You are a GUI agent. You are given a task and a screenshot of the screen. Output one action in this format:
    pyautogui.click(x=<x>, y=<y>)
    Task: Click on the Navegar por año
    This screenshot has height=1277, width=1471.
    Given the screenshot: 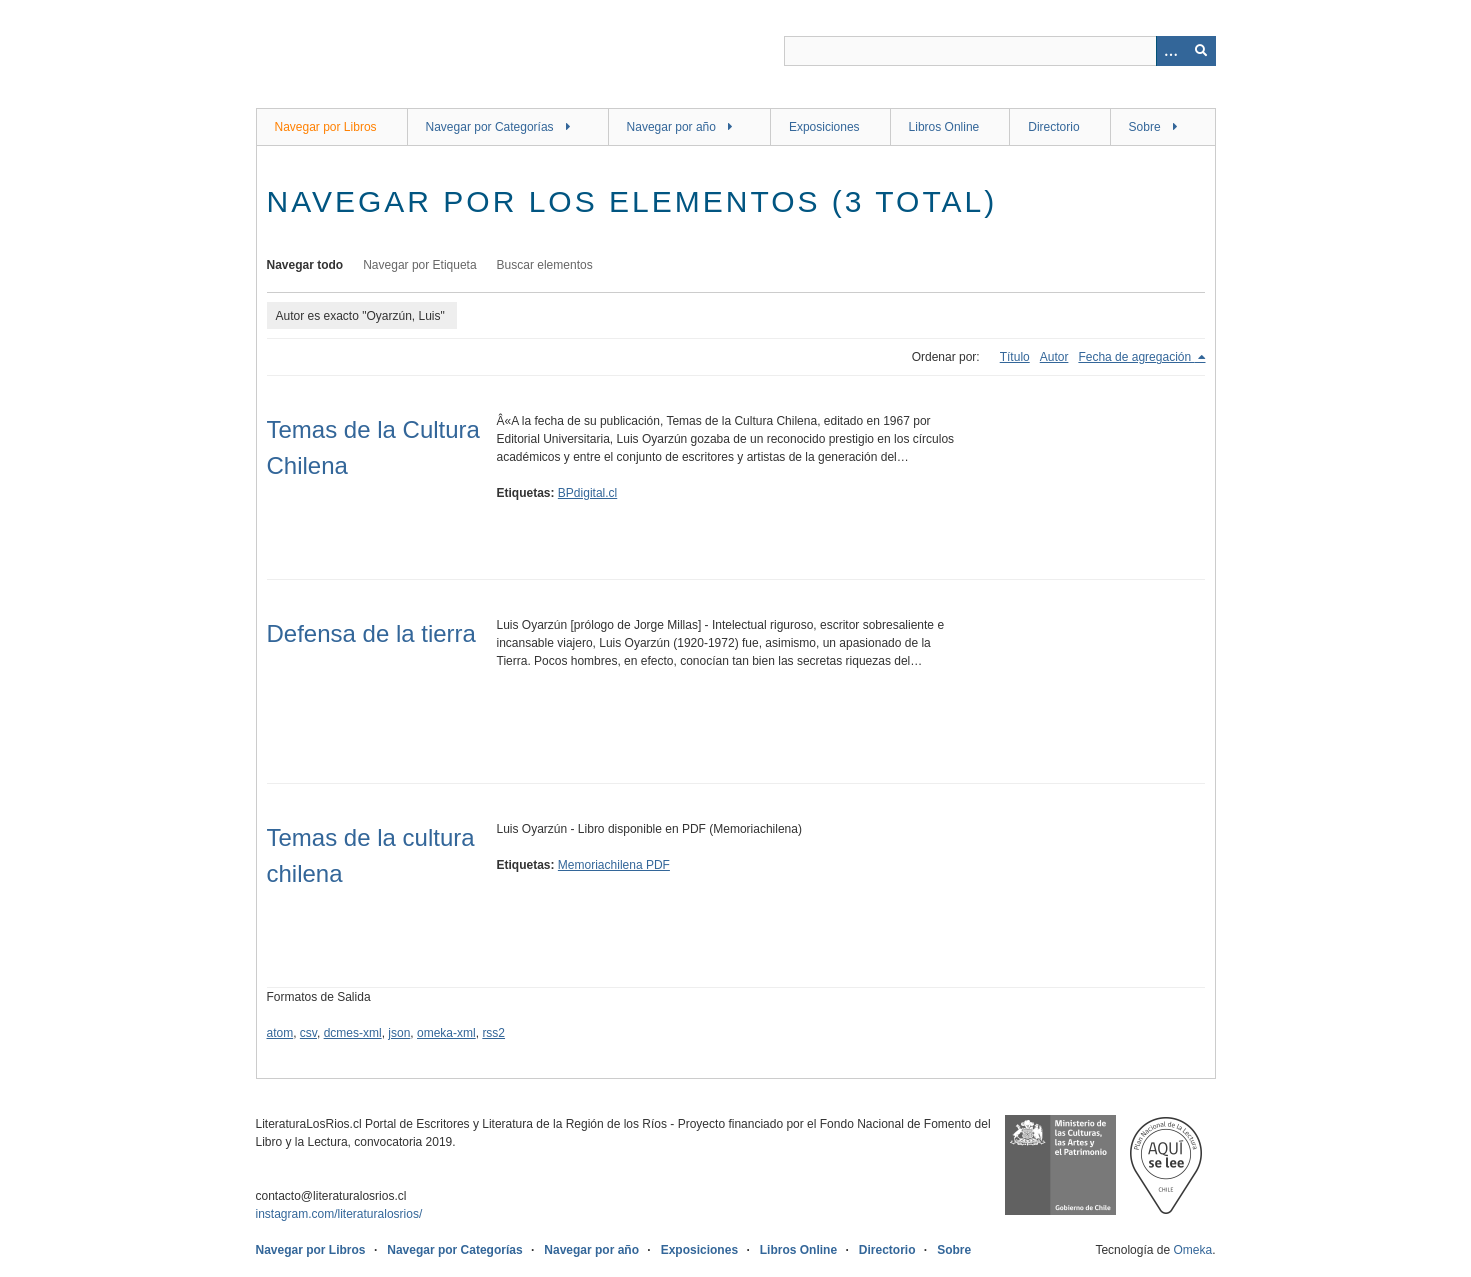 What is the action you would take?
    pyautogui.click(x=671, y=127)
    